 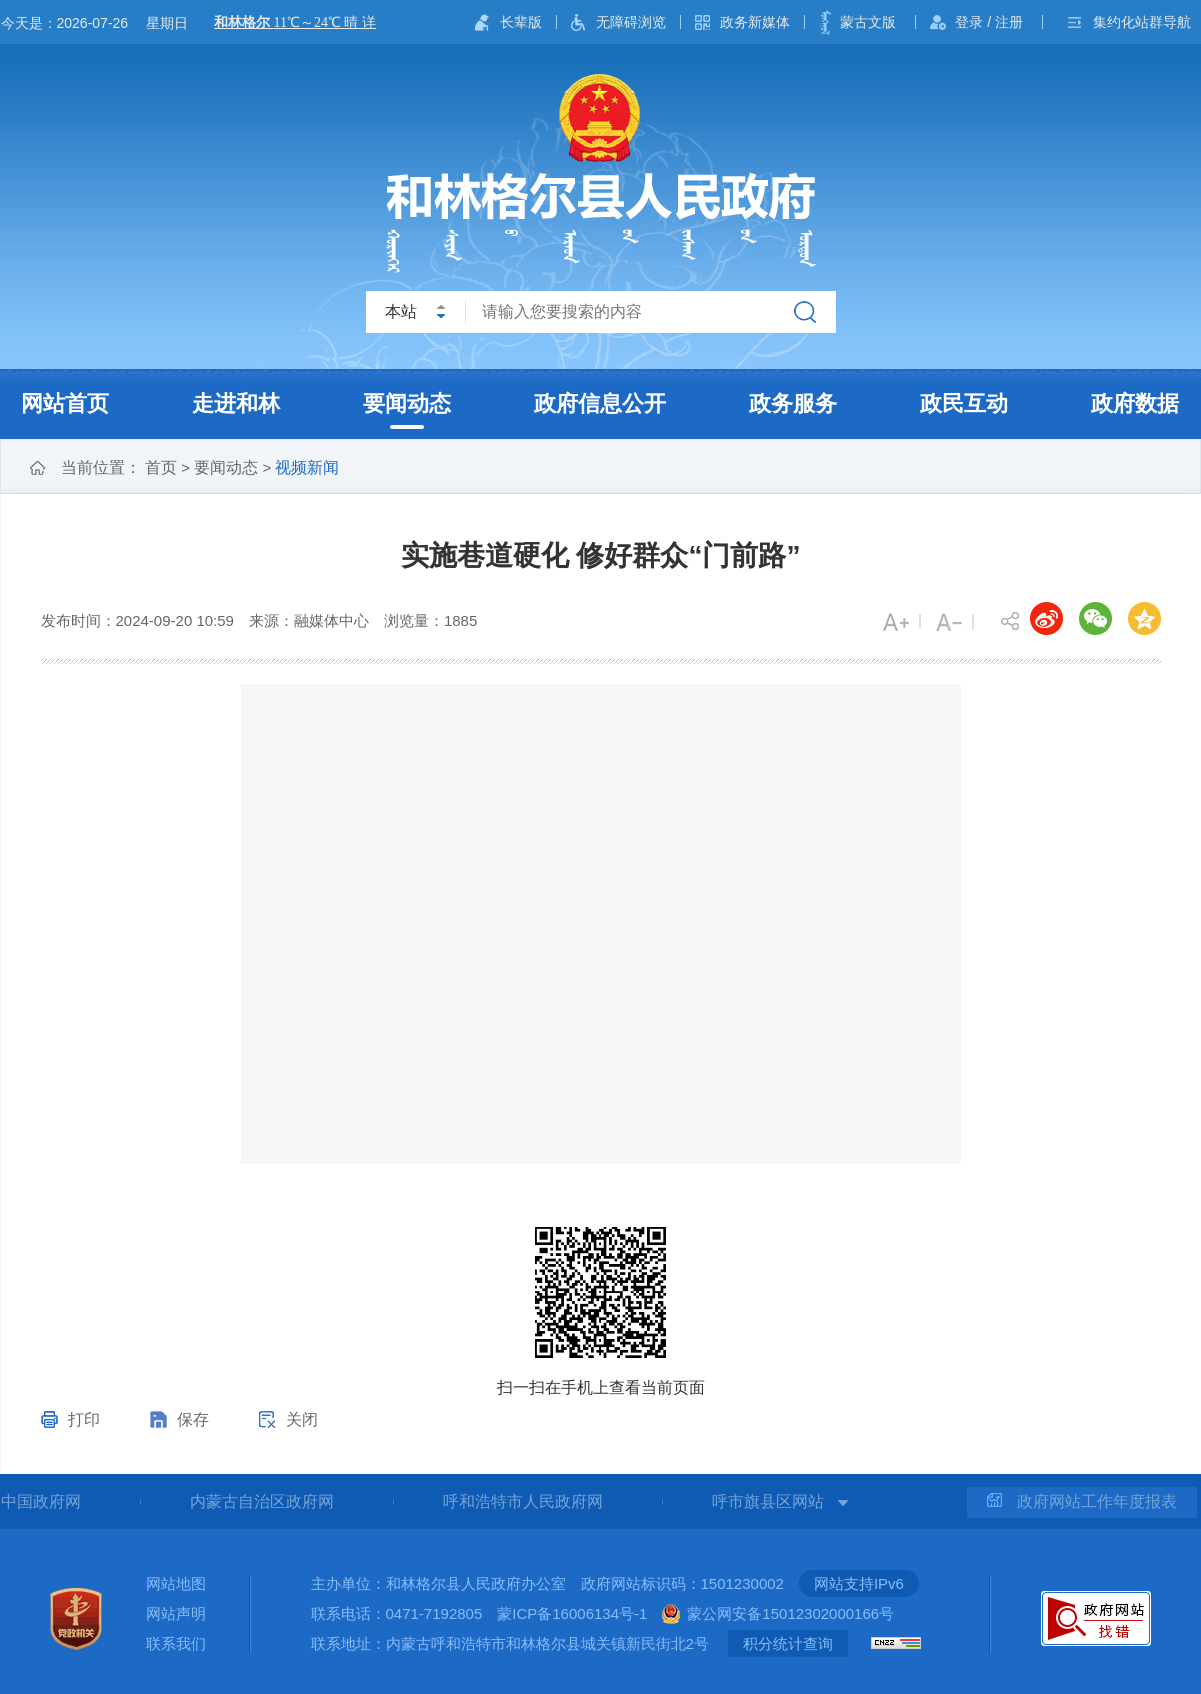 What do you see at coordinates (307, 467) in the screenshot?
I see `视频新闻` at bounding box center [307, 467].